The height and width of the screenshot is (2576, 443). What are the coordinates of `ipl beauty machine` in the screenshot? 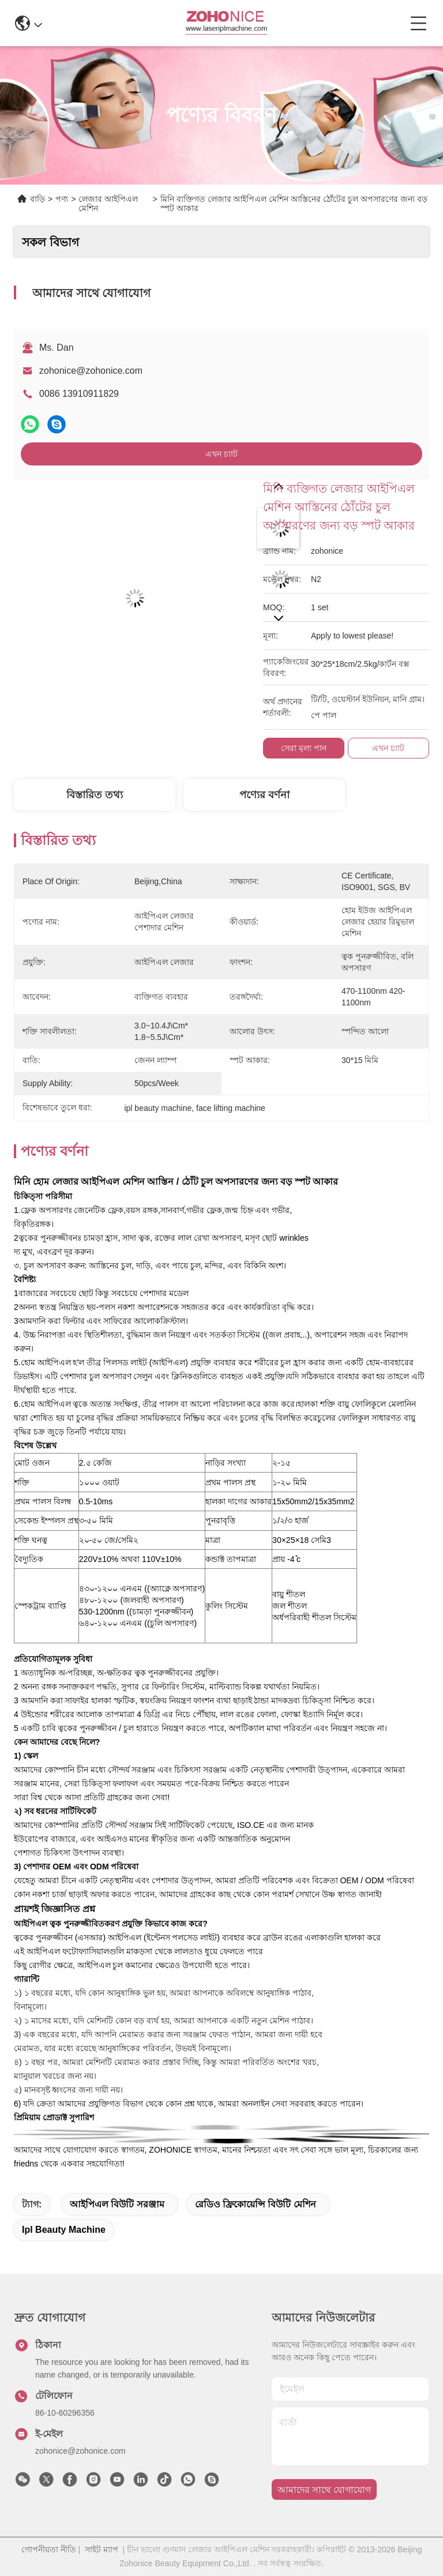 It's located at (64, 2230).